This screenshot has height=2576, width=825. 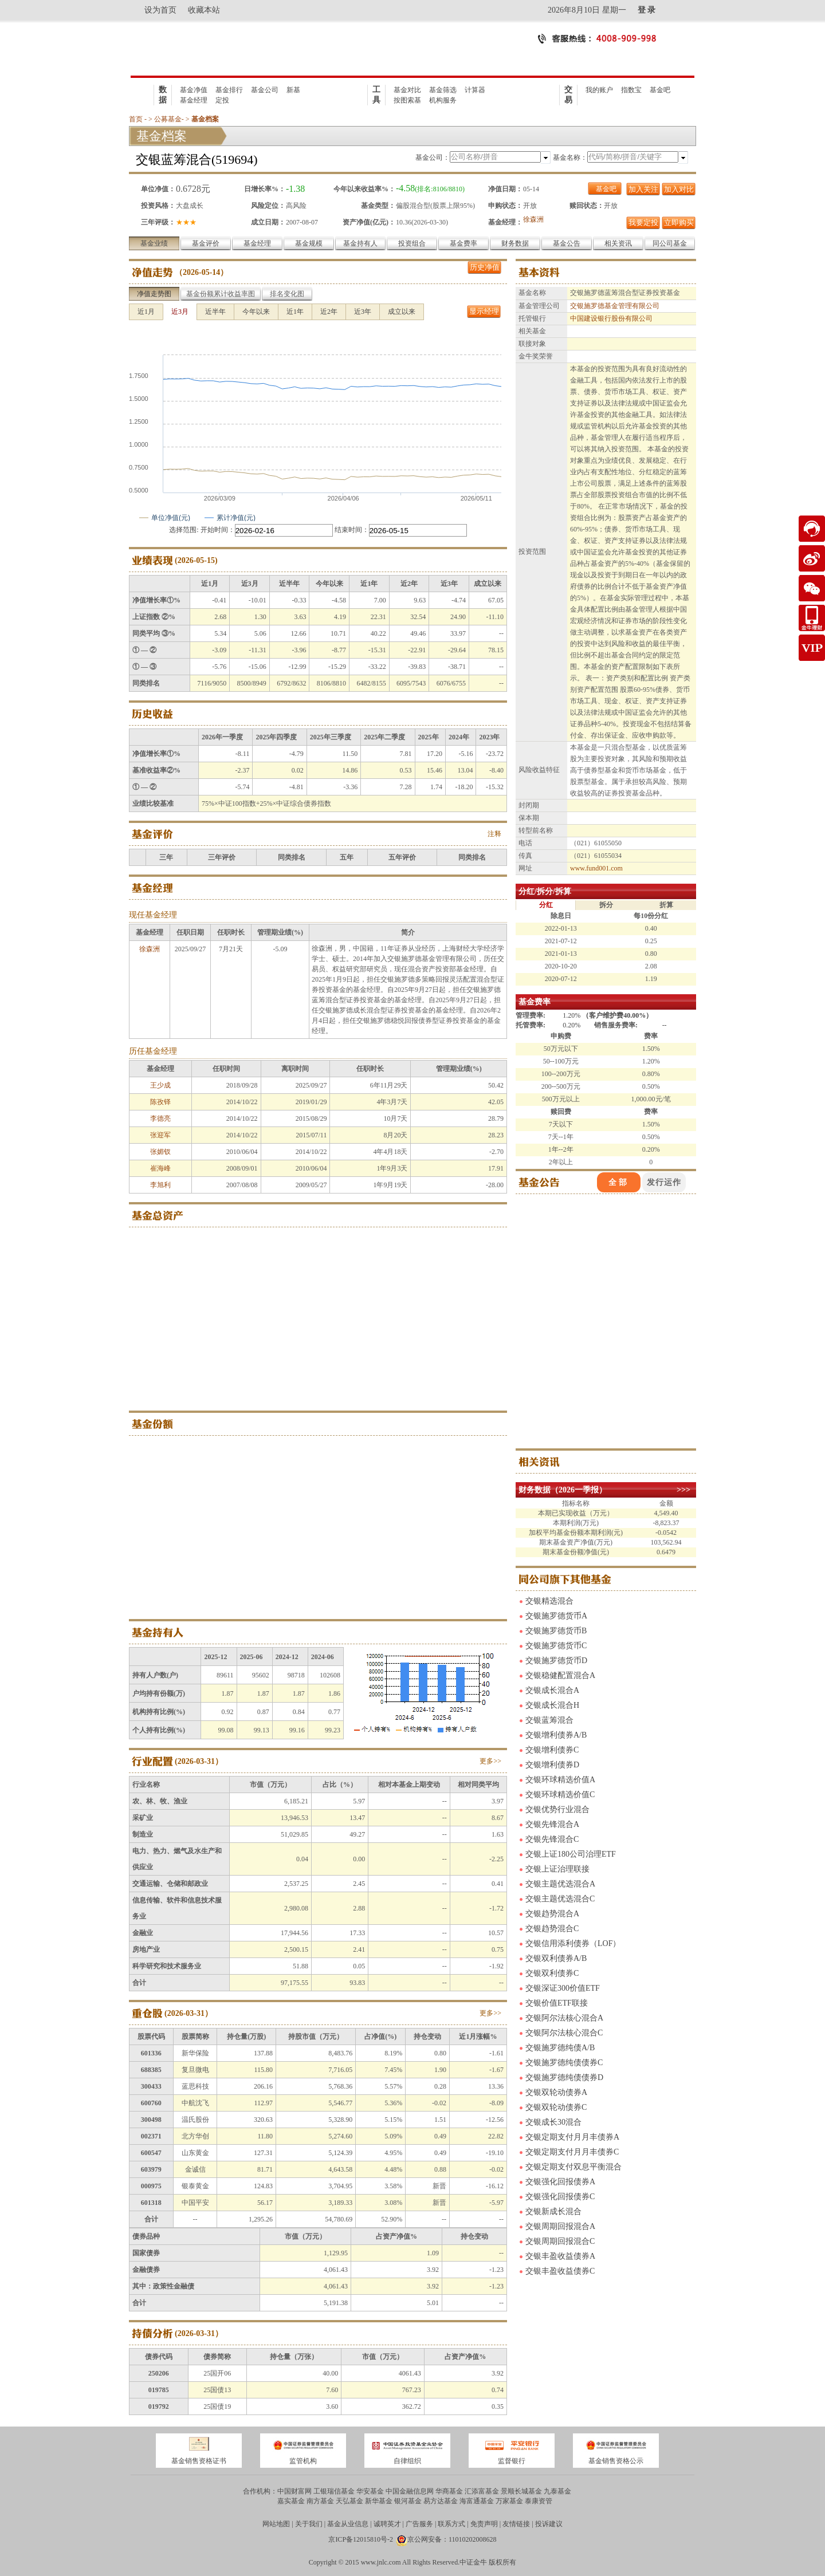 I want to click on 交银定期支付月月丰债券C, so click(x=572, y=2152).